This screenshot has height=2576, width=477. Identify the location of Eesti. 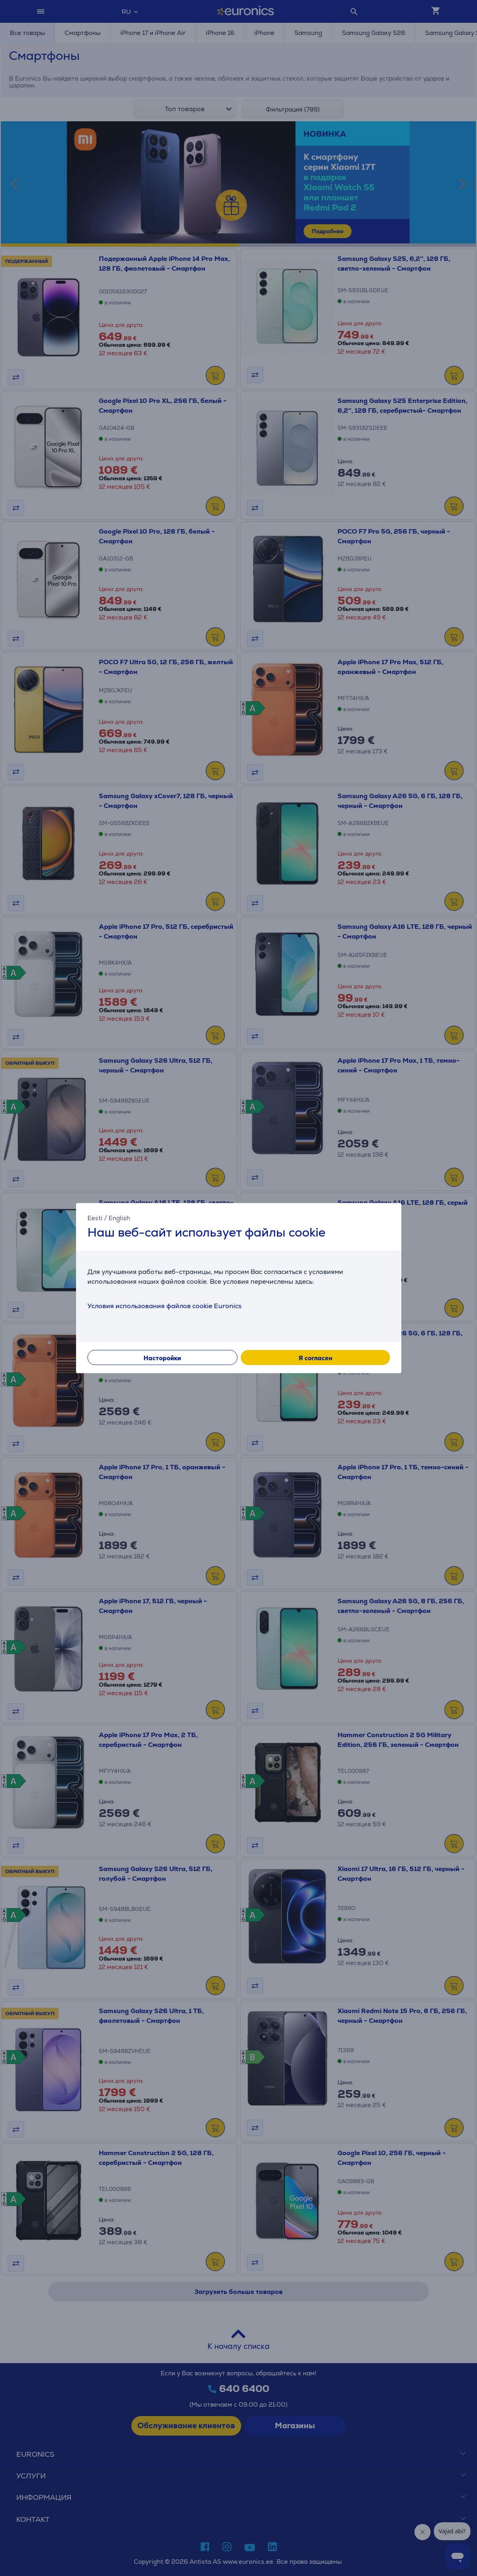
(94, 1217).